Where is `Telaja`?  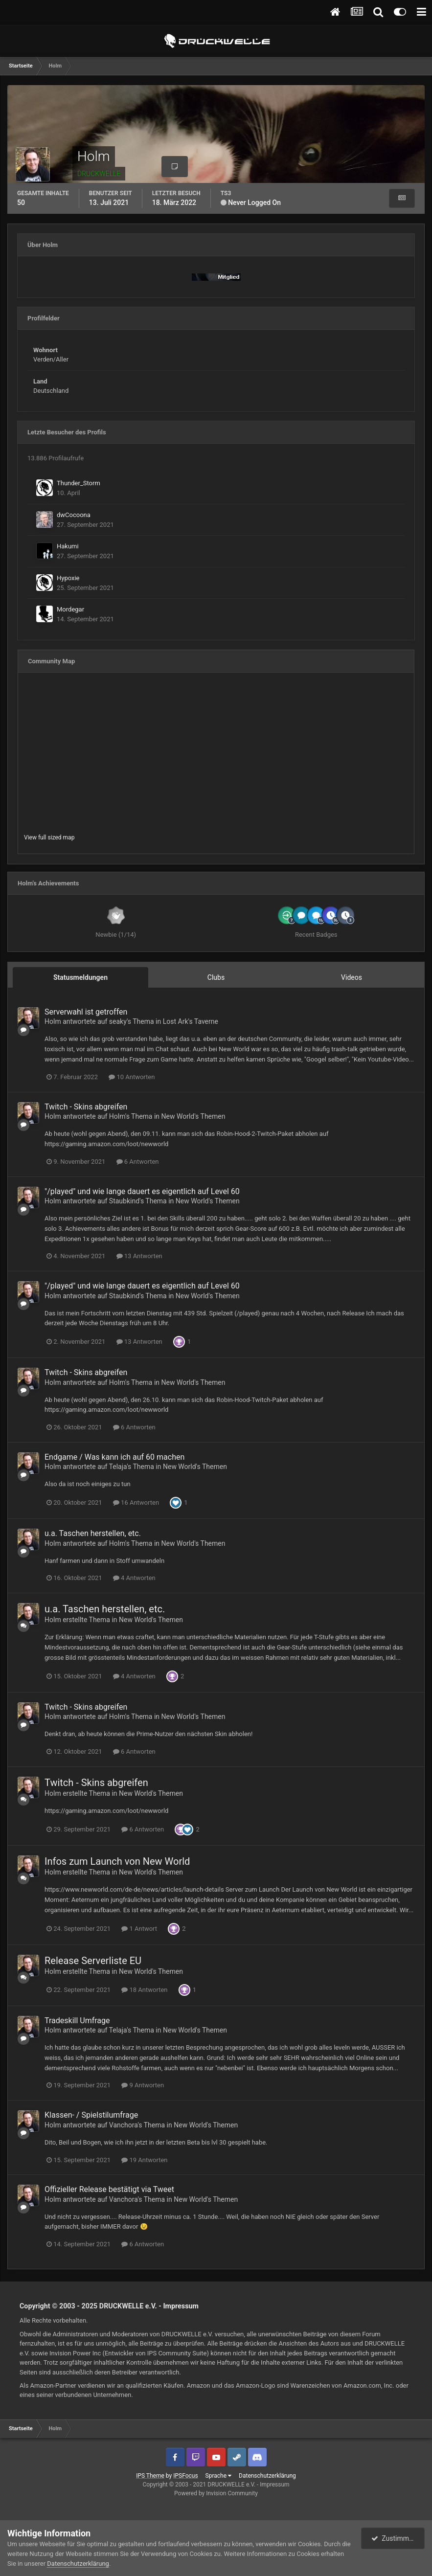
Telaja is located at coordinates (118, 1466).